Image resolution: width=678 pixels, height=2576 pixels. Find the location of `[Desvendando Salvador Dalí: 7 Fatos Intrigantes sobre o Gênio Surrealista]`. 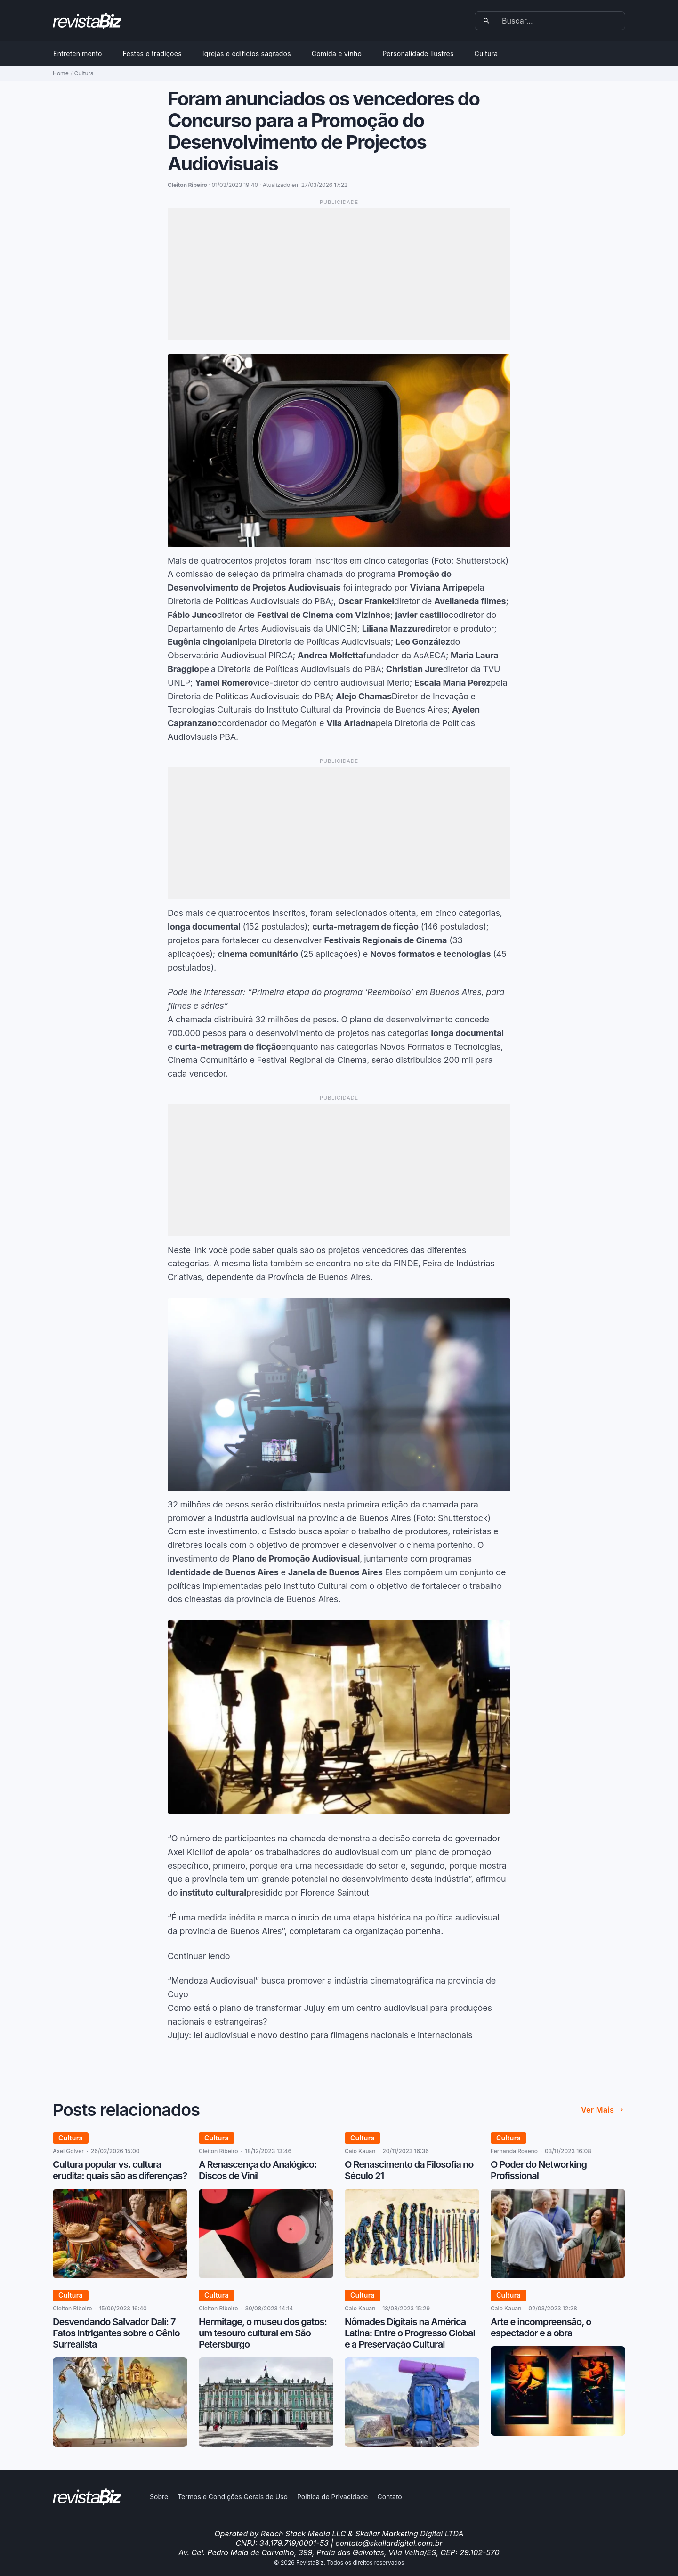

[Desvendando Salvador Dalí: 7 Fatos Intrigantes sobre o Gênio Surrealista] is located at coordinates (120, 2444).